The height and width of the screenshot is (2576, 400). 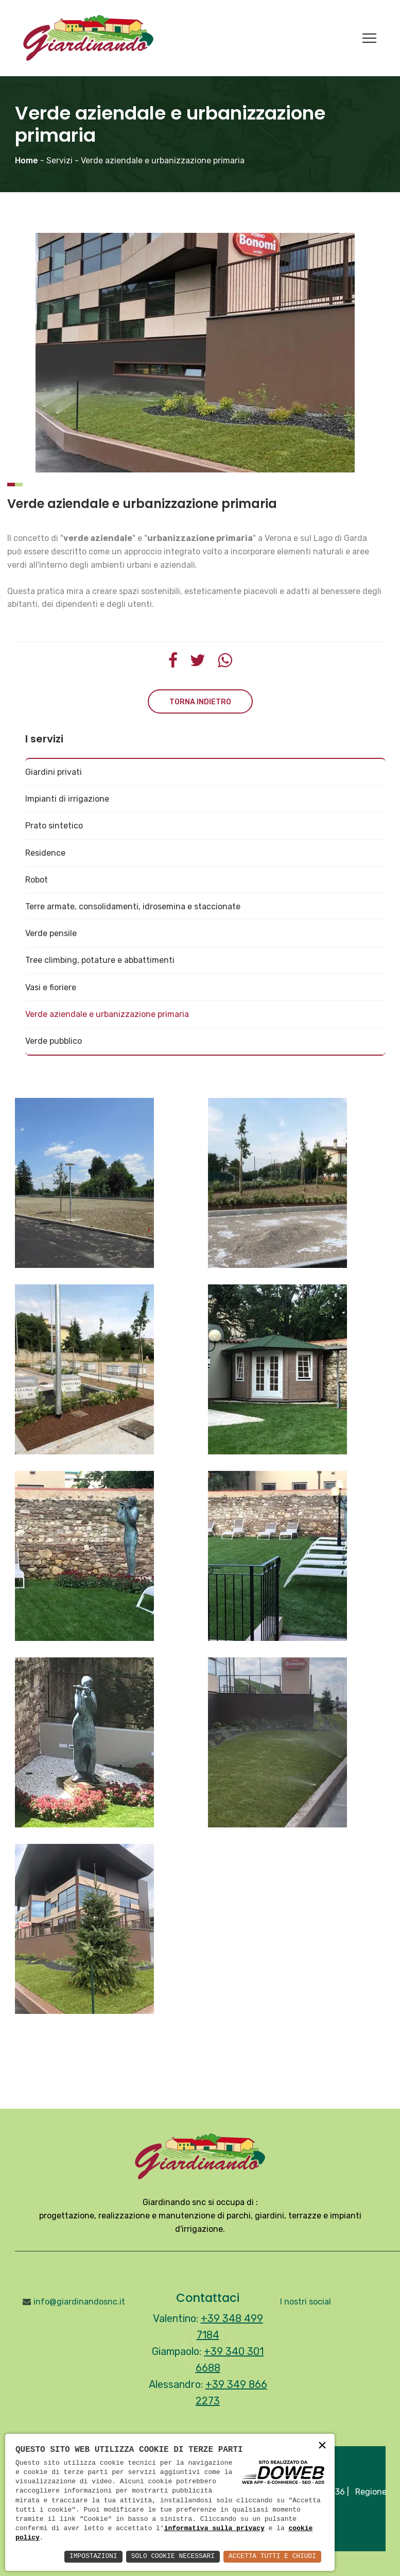 What do you see at coordinates (268, 2556) in the screenshot?
I see `Accetta Tutti e Chiudi` at bounding box center [268, 2556].